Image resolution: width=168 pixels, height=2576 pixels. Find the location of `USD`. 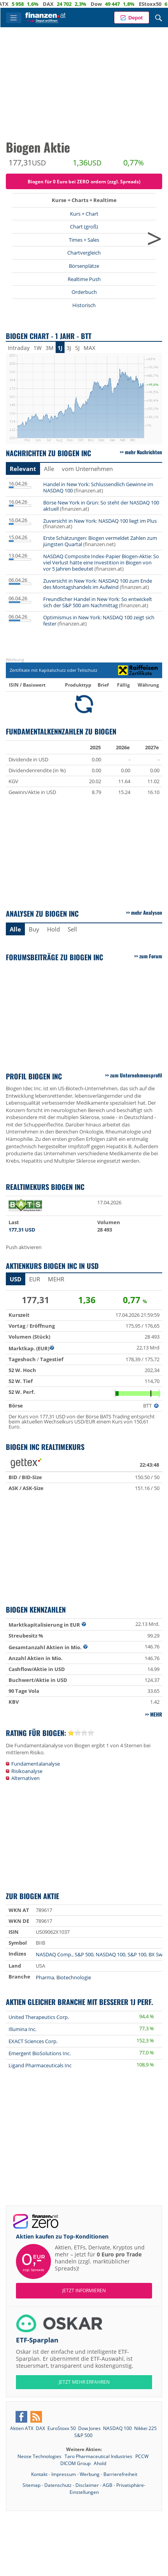

USD is located at coordinates (15, 1279).